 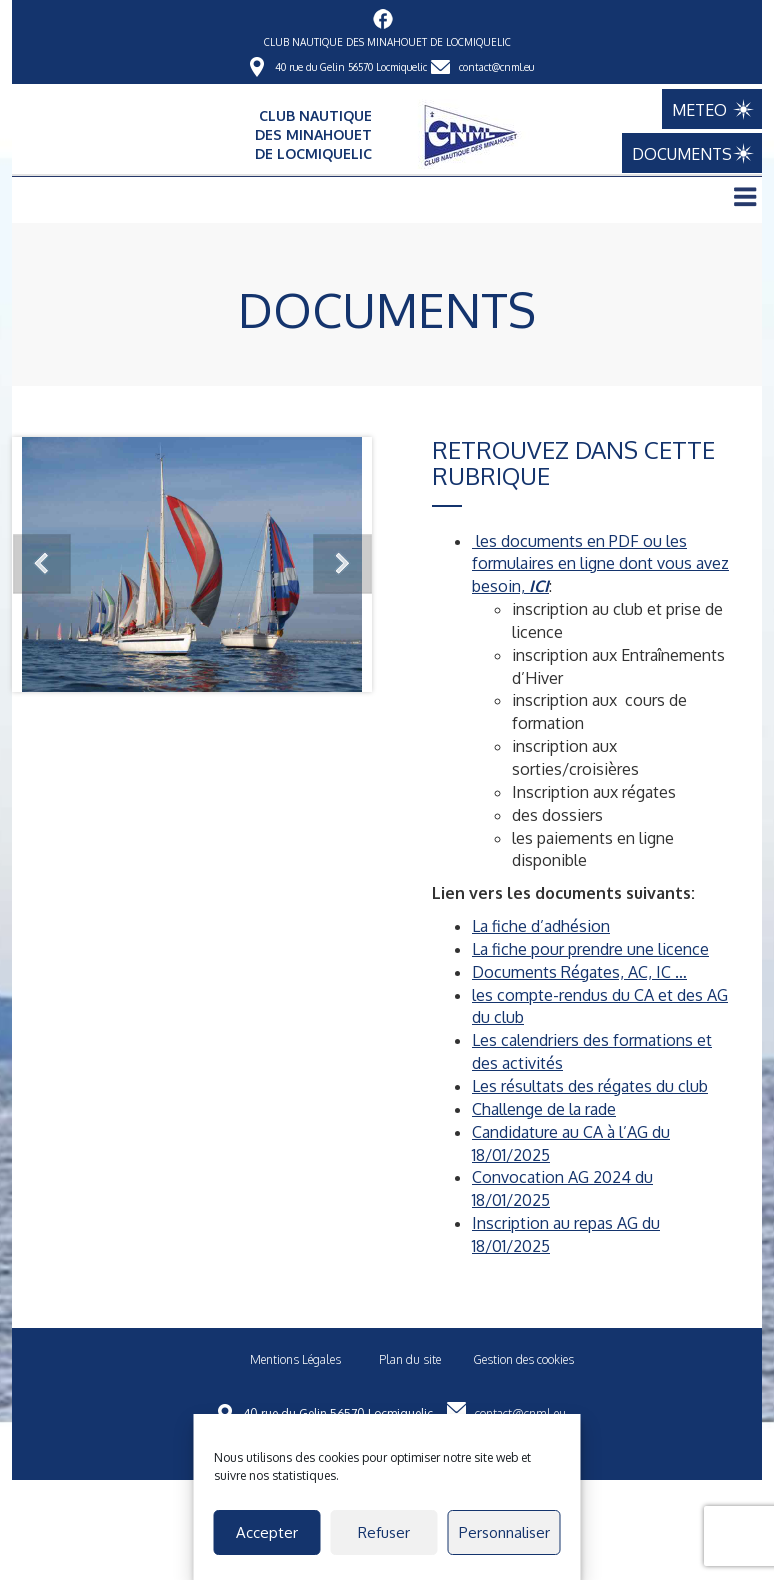 What do you see at coordinates (410, 1359) in the screenshot?
I see `Plan du site` at bounding box center [410, 1359].